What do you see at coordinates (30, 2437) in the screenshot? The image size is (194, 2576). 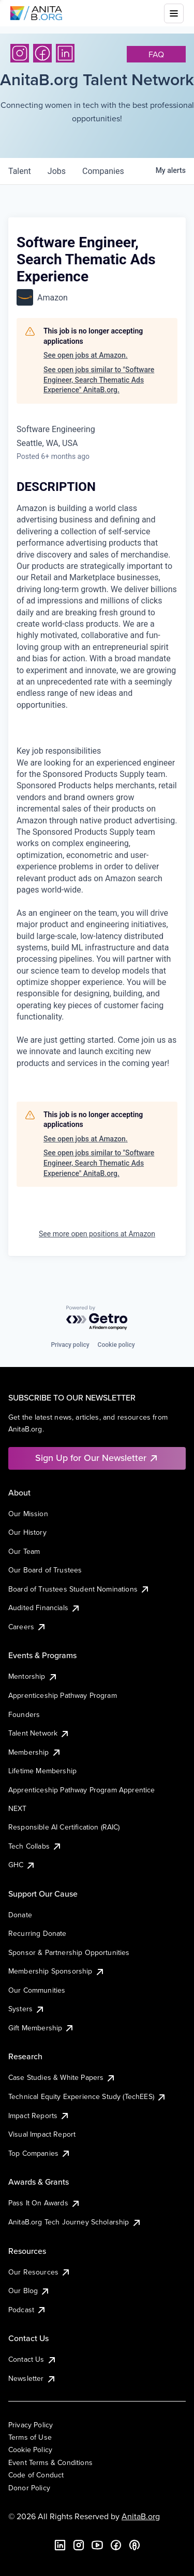 I see `Terms of Use` at bounding box center [30, 2437].